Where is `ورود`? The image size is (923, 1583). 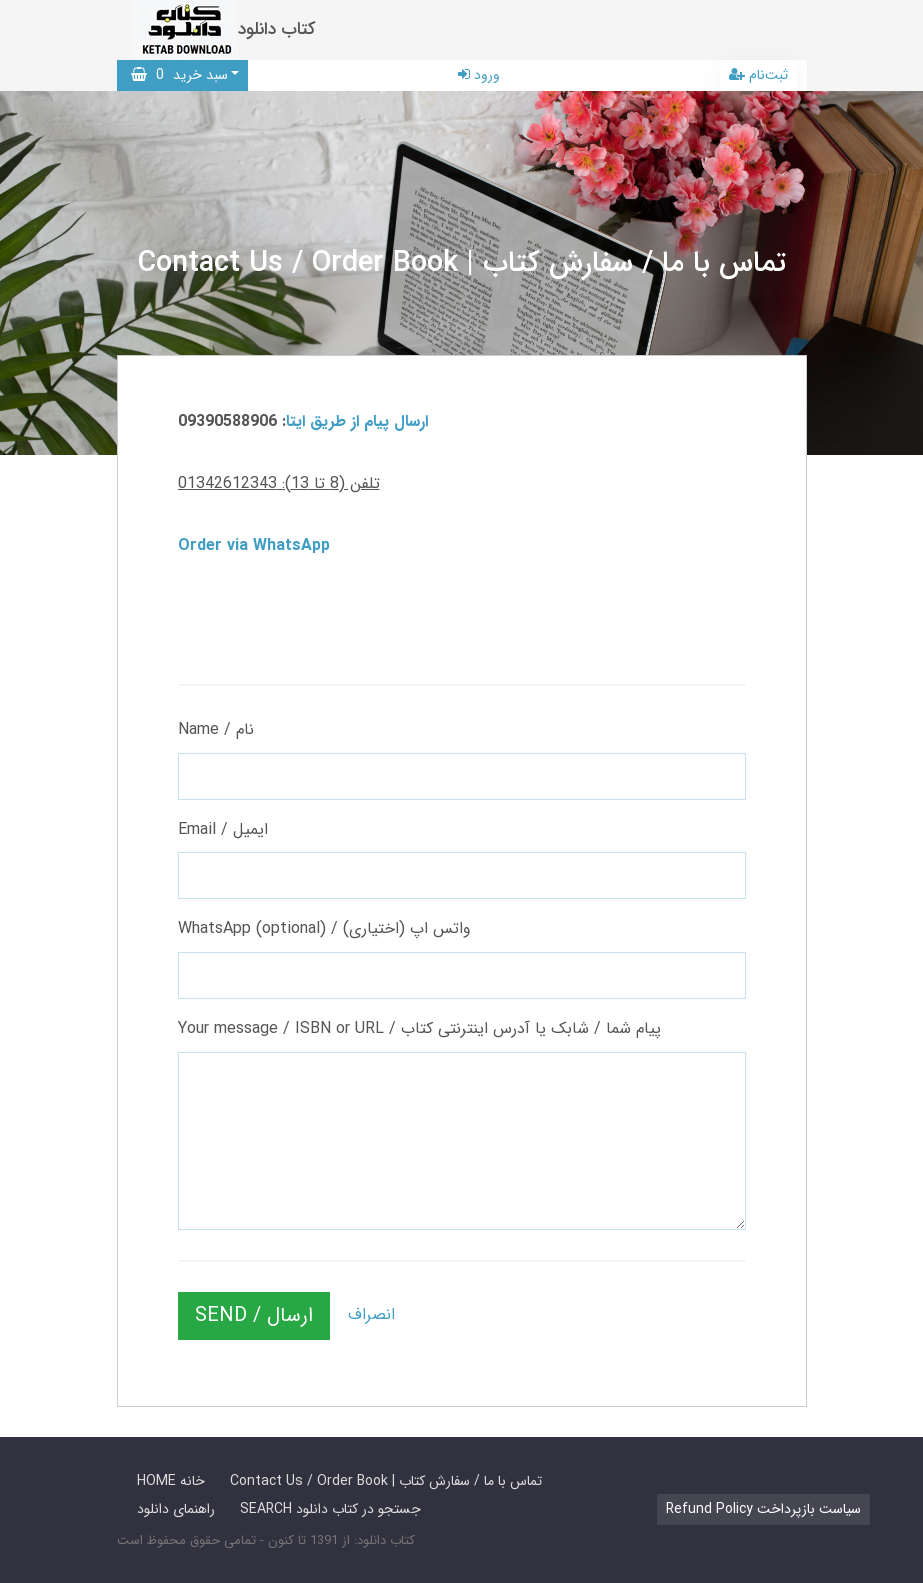
ورود is located at coordinates (479, 75).